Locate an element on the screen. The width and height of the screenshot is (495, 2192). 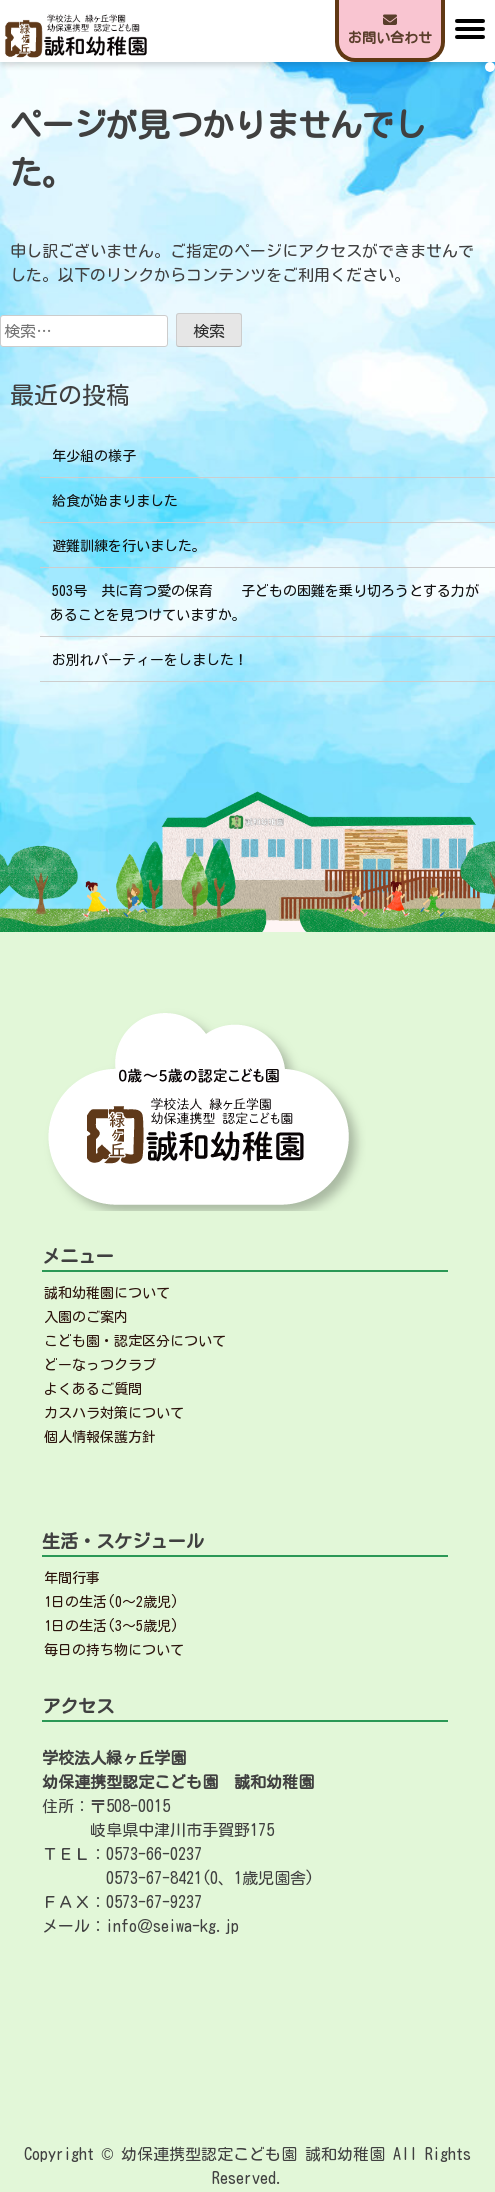
毎日の持ち物について is located at coordinates (114, 1650).